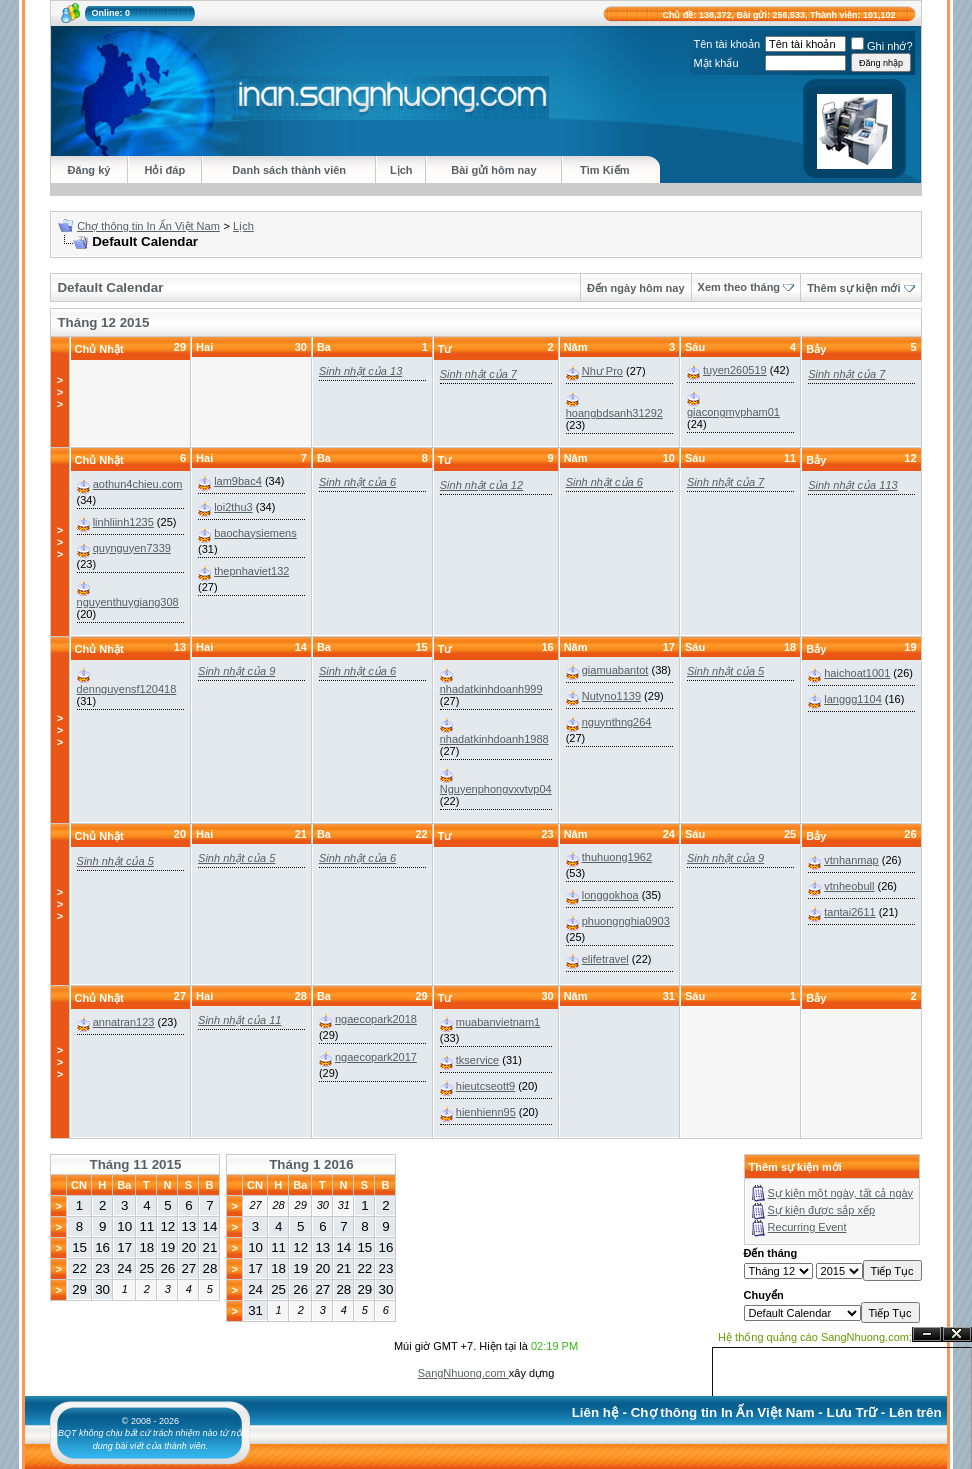 The width and height of the screenshot is (972, 1469). What do you see at coordinates (725, 671) in the screenshot?
I see `Sinh nhật của 5` at bounding box center [725, 671].